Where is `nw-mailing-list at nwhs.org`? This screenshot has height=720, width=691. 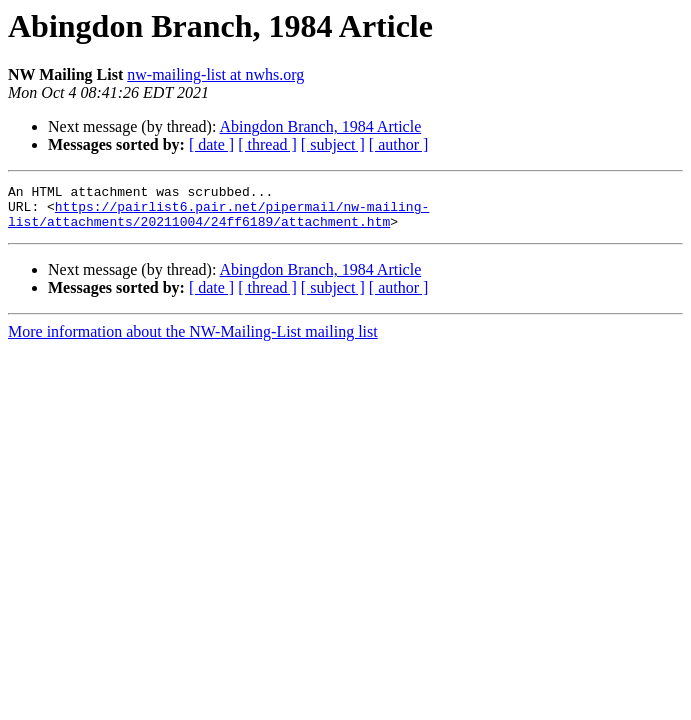 nw-mailing-list at nwhs.org is located at coordinates (215, 74).